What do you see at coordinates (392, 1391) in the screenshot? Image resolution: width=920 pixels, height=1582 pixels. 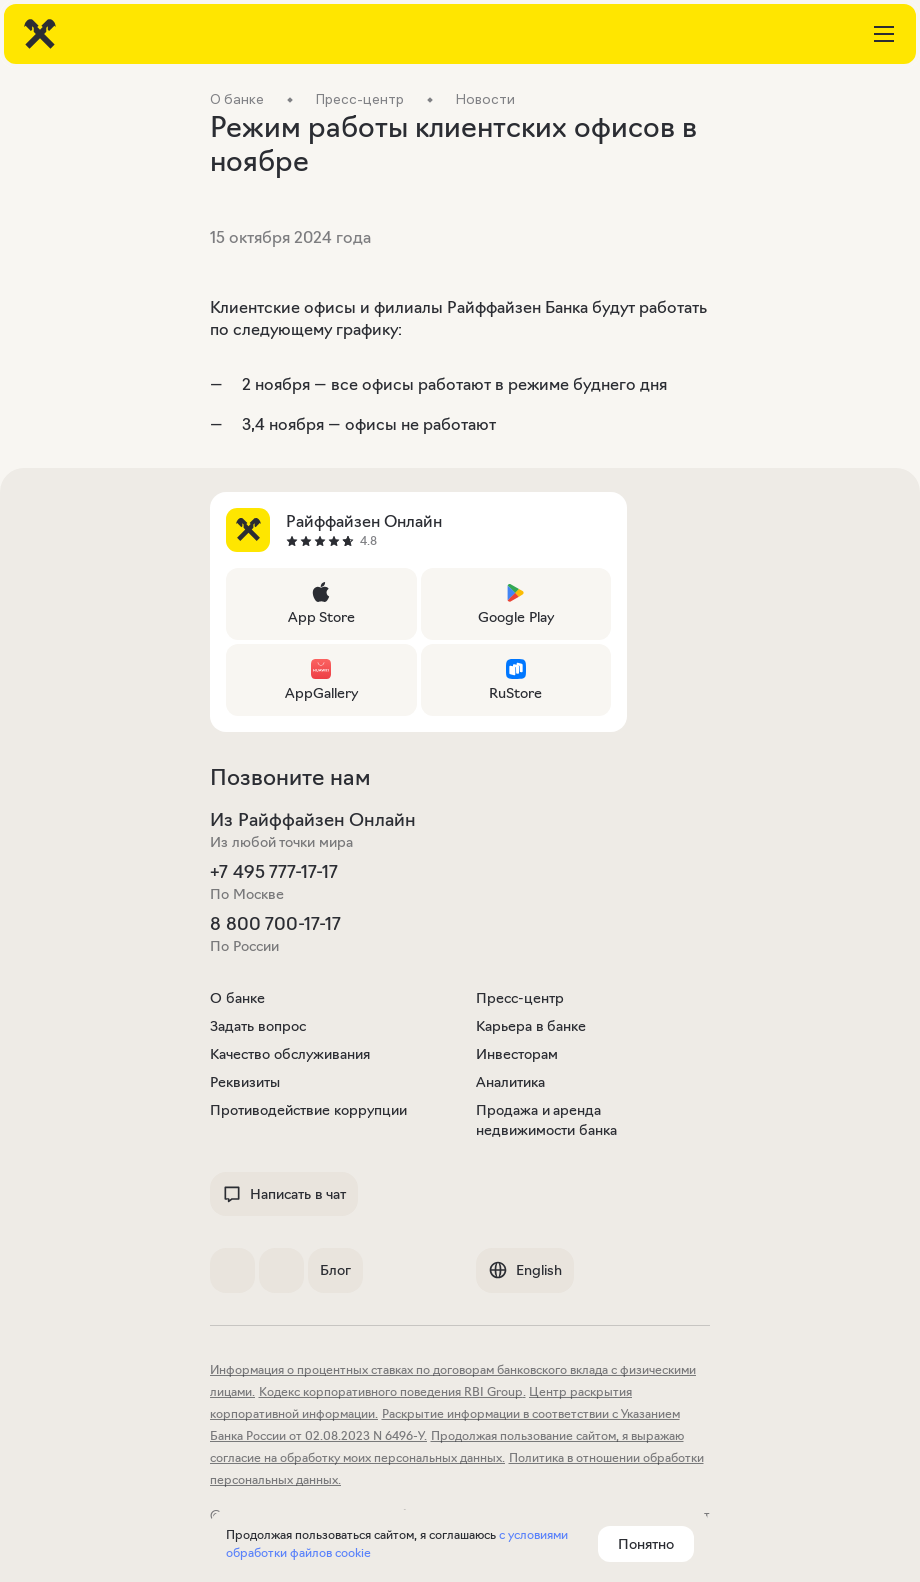 I see `Кодекс корпоративного поведения RBI Group.` at bounding box center [392, 1391].